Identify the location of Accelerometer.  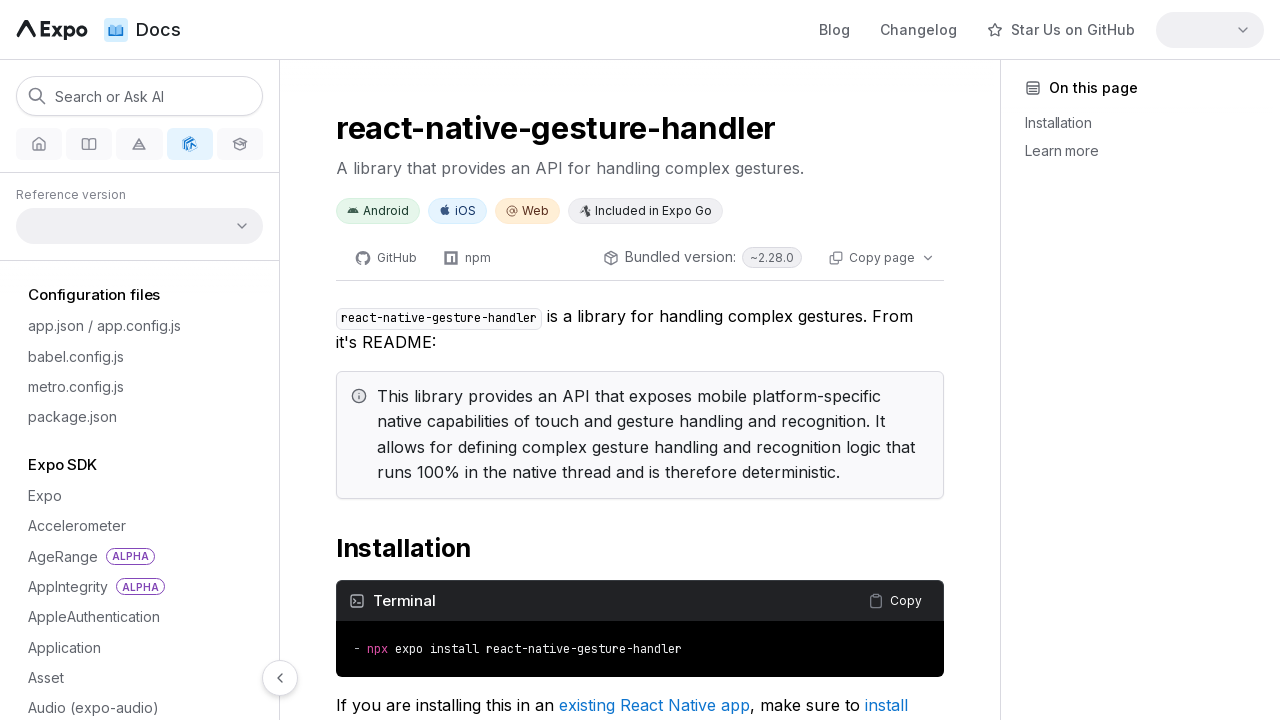
(71, 525).